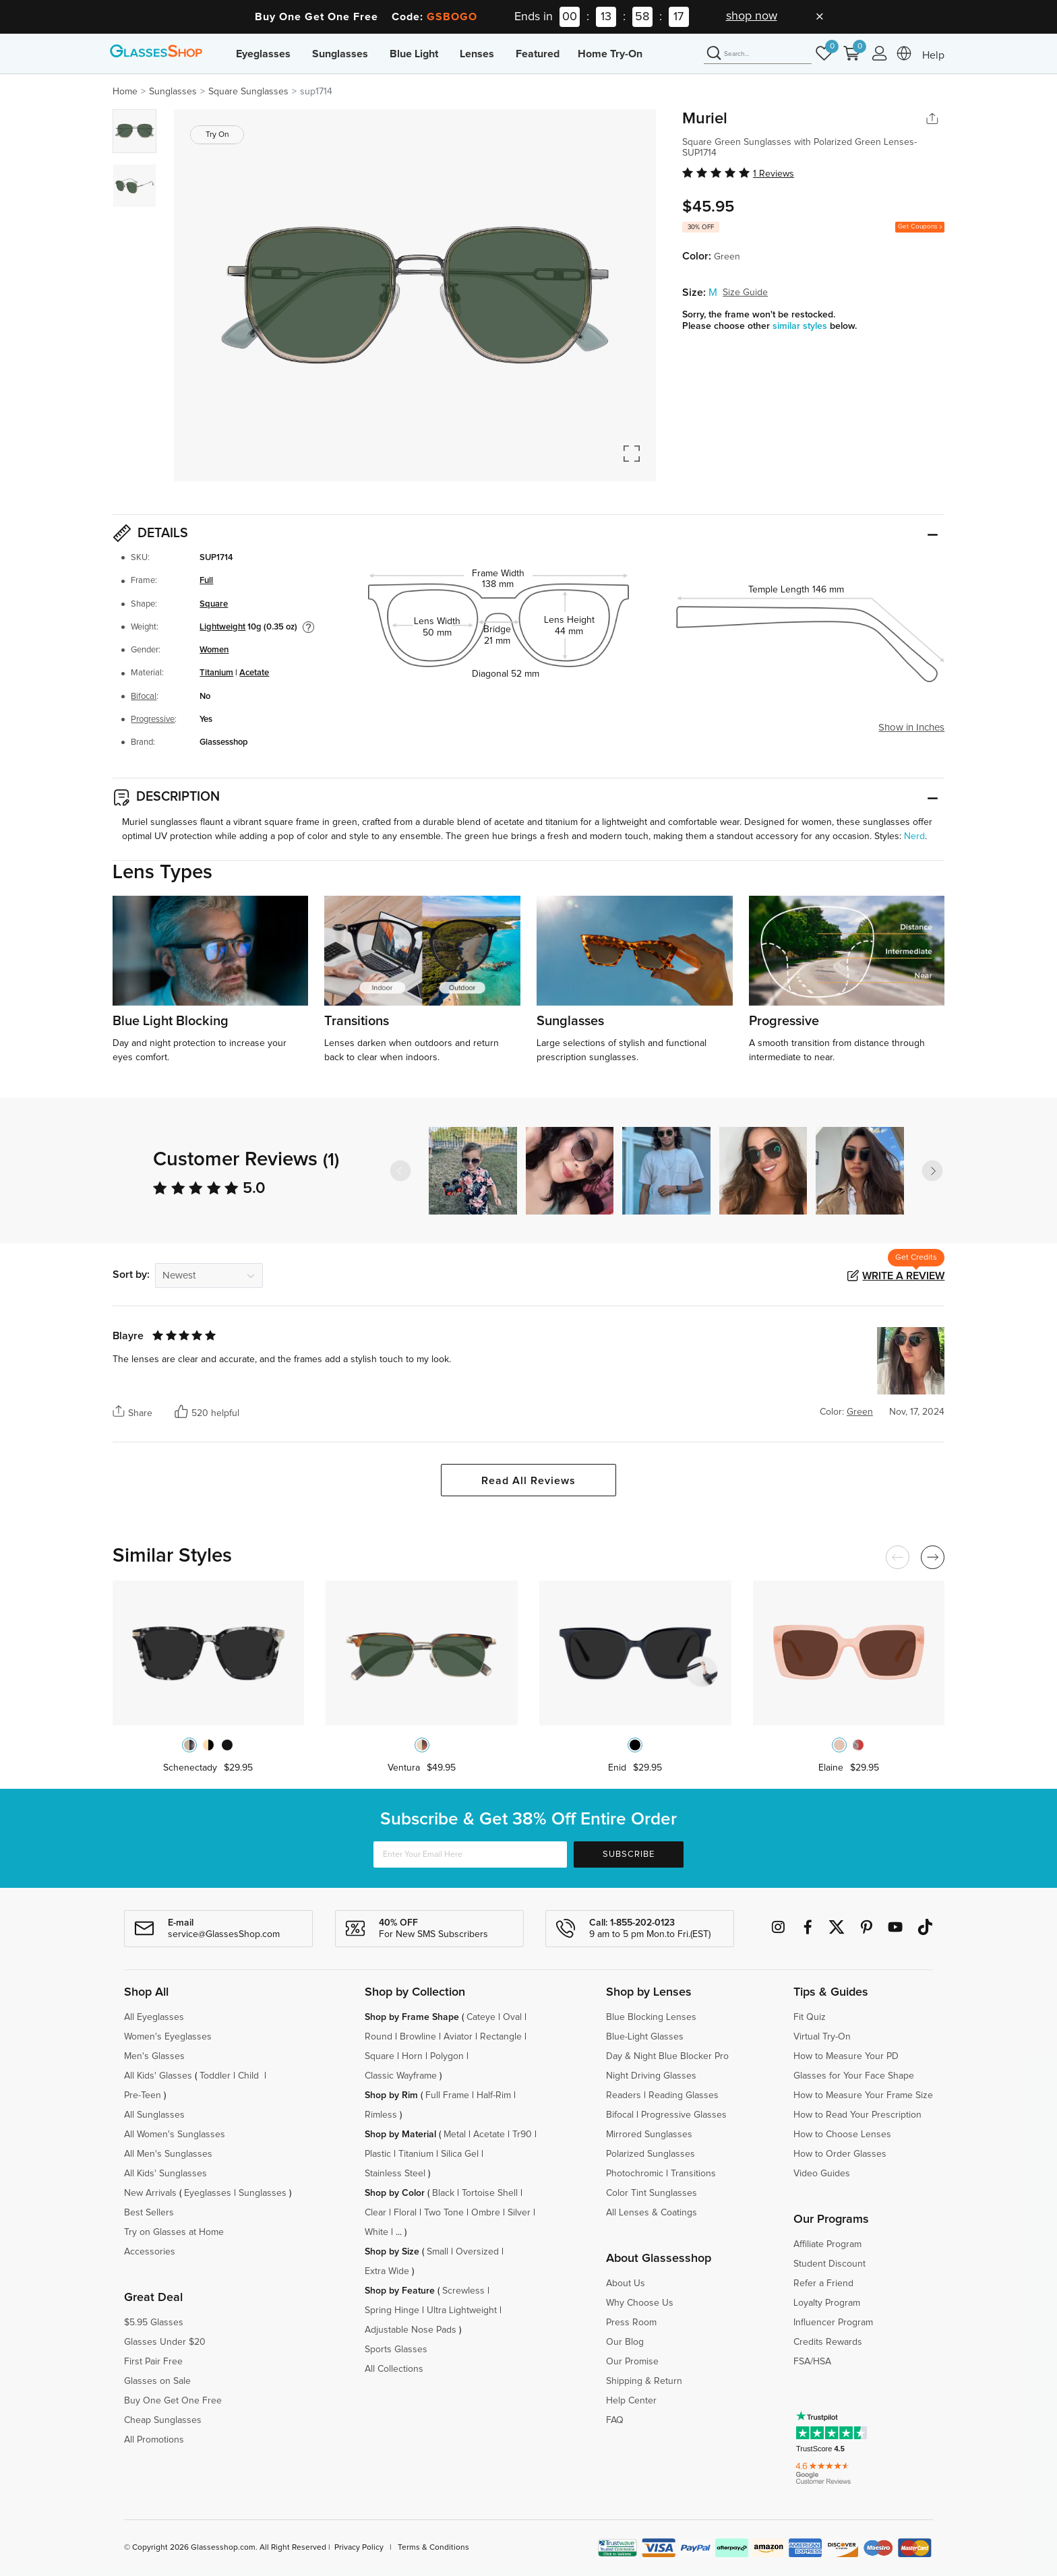 This screenshot has width=1057, height=2576. What do you see at coordinates (822, 2037) in the screenshot?
I see `Virtual Try-On` at bounding box center [822, 2037].